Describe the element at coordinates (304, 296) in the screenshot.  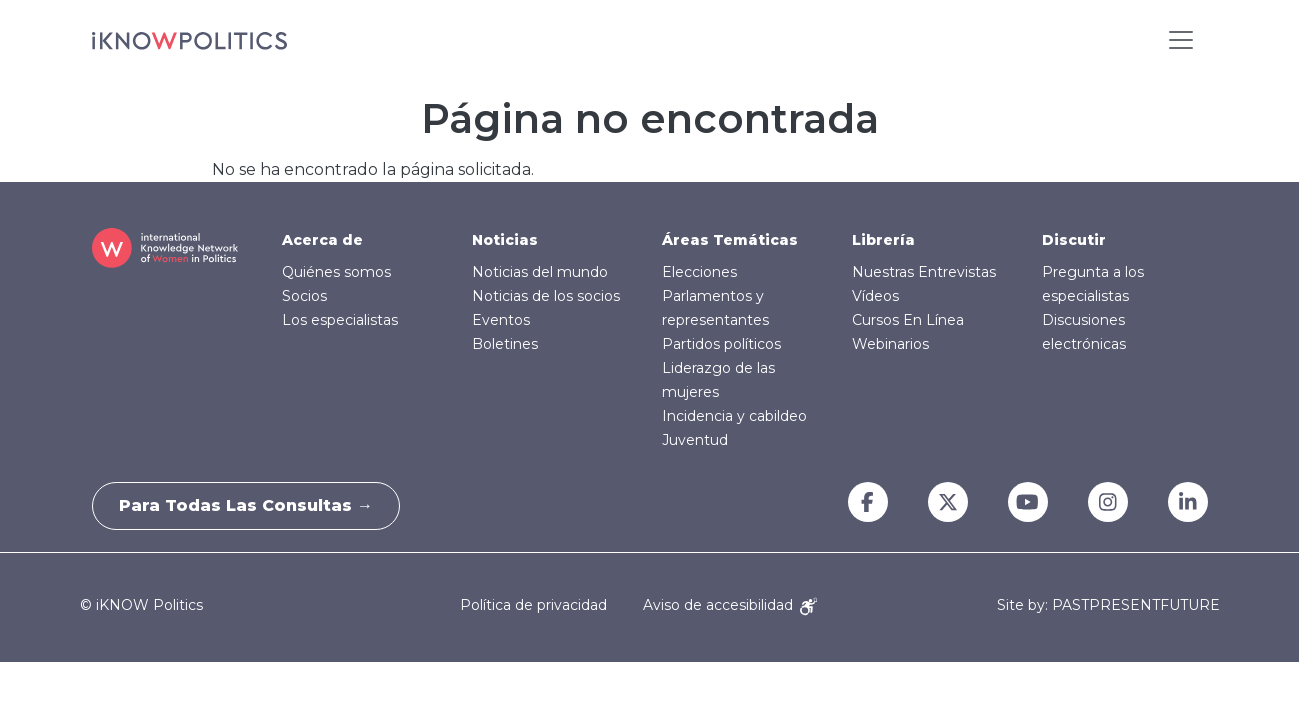
I see `Socios` at that location.